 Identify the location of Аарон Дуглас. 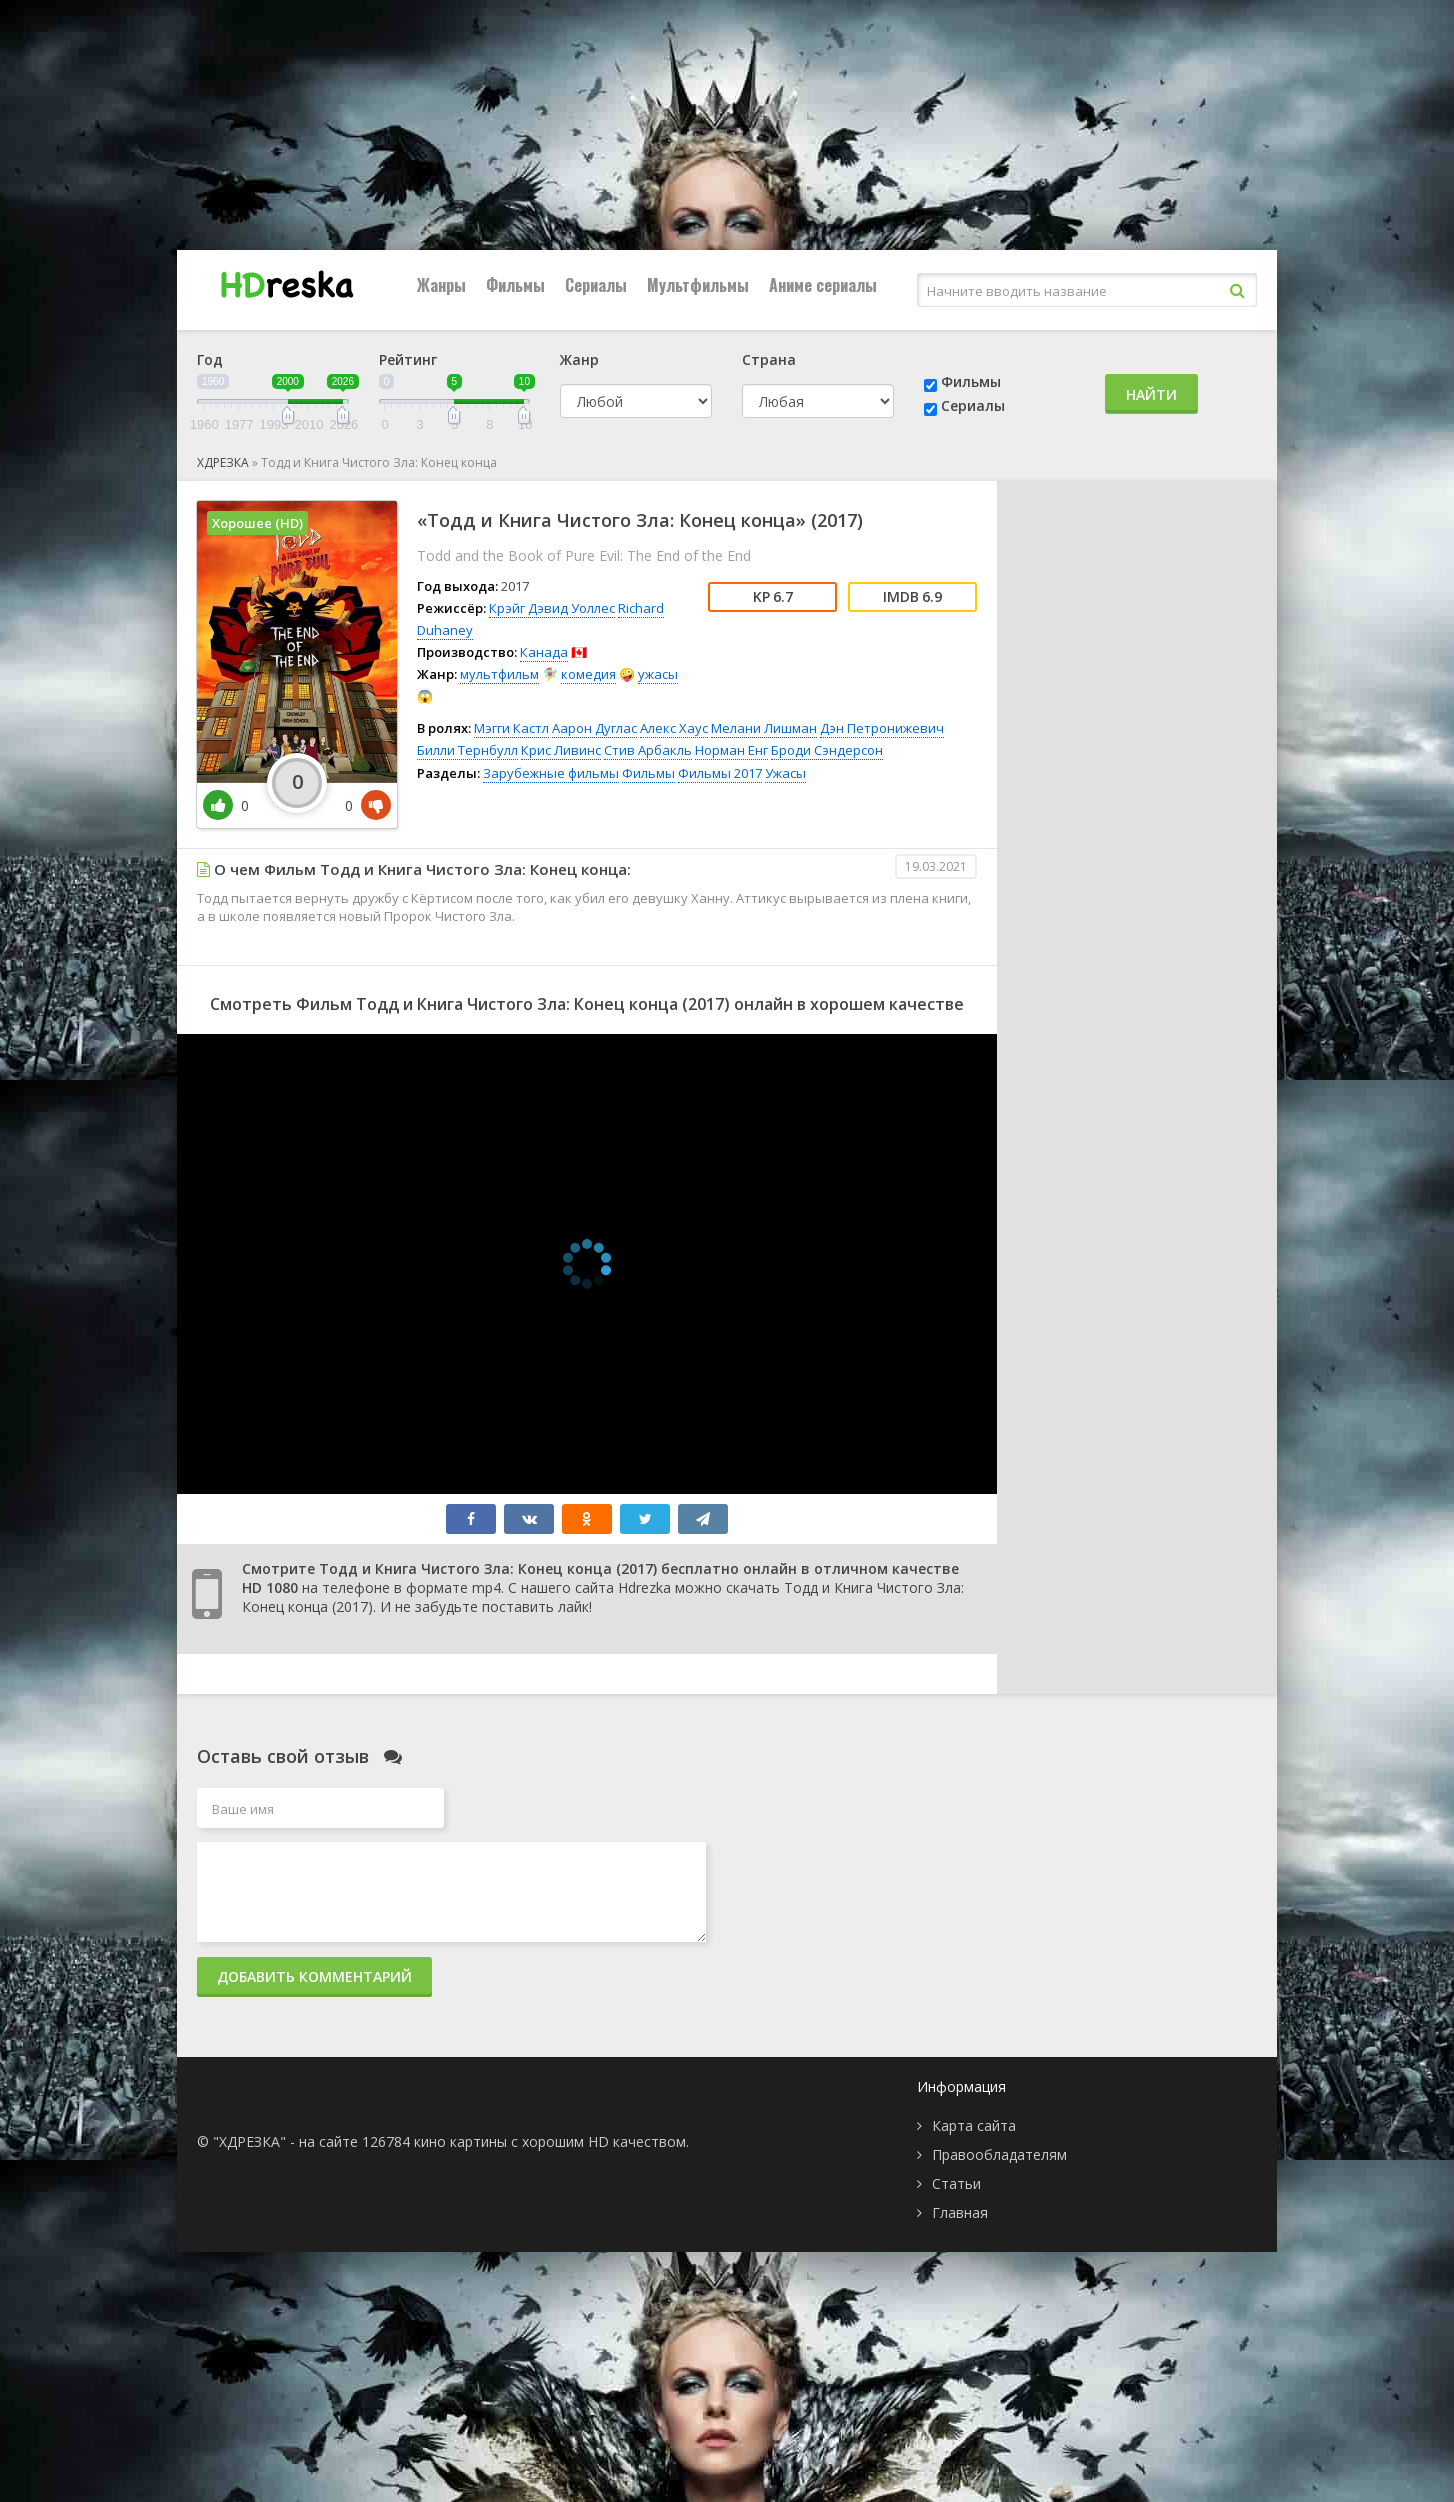
(594, 728).